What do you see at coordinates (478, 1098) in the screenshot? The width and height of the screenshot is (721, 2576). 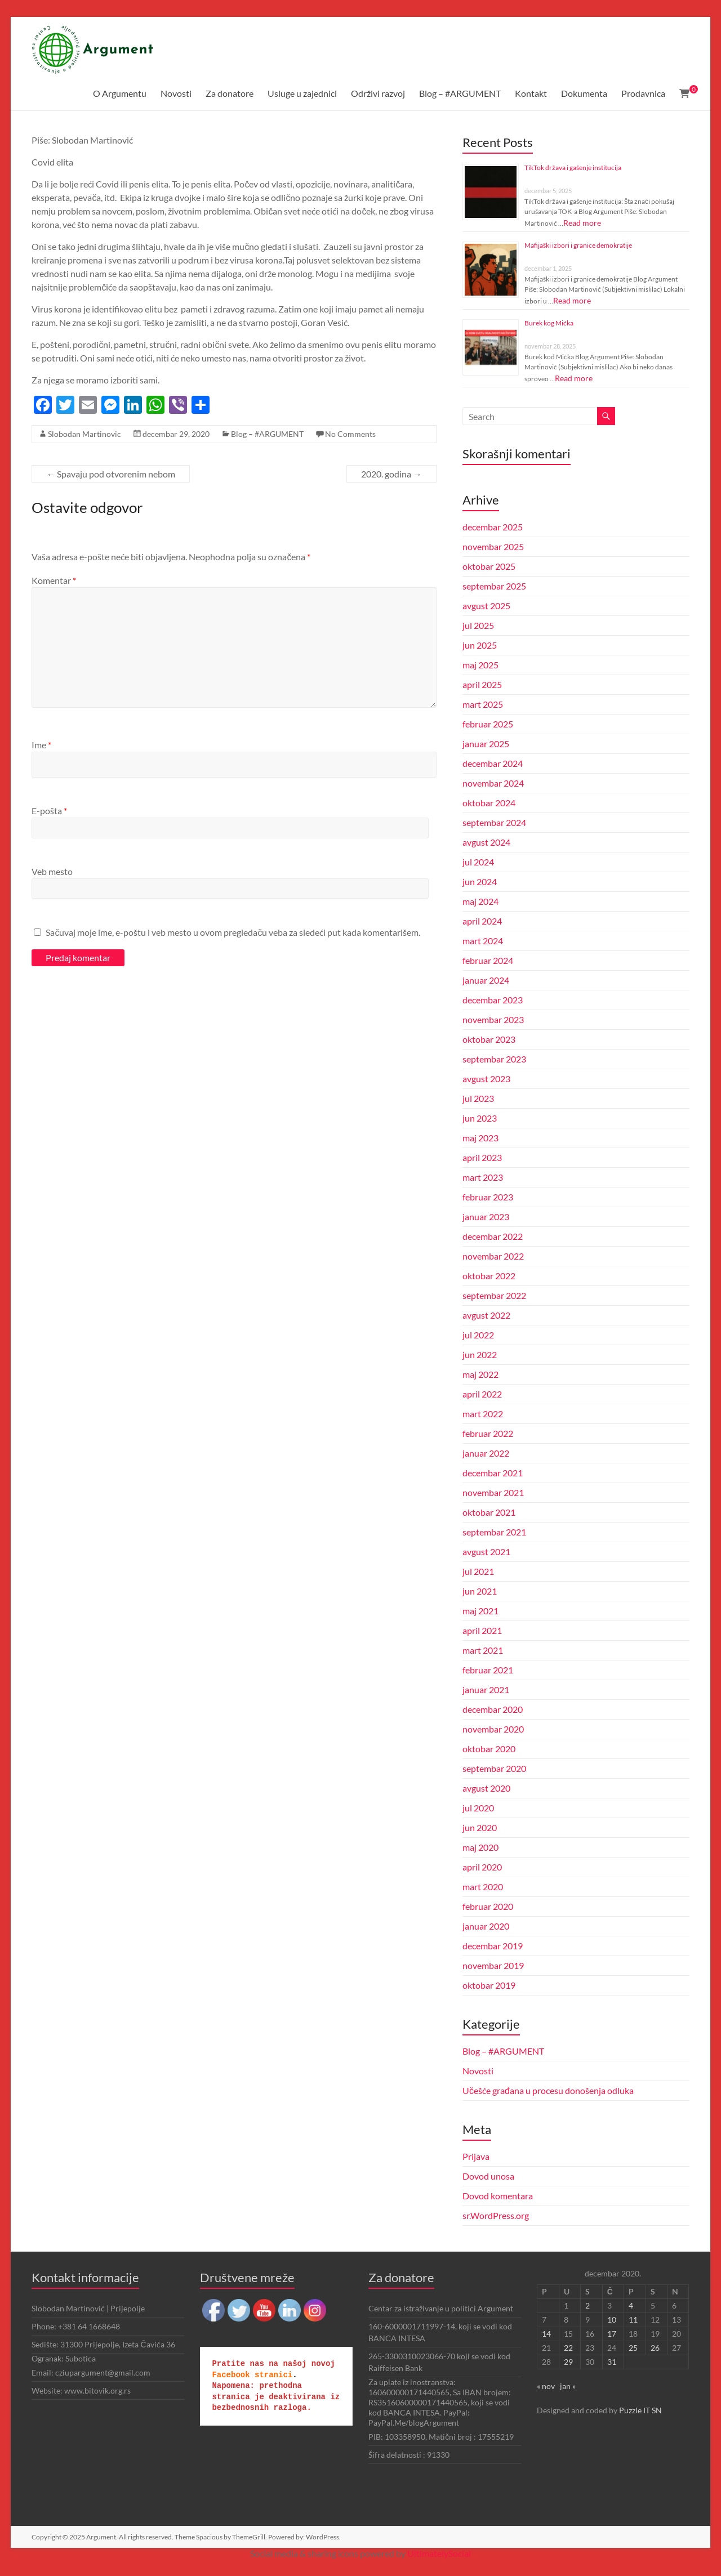 I see `jul 2023` at bounding box center [478, 1098].